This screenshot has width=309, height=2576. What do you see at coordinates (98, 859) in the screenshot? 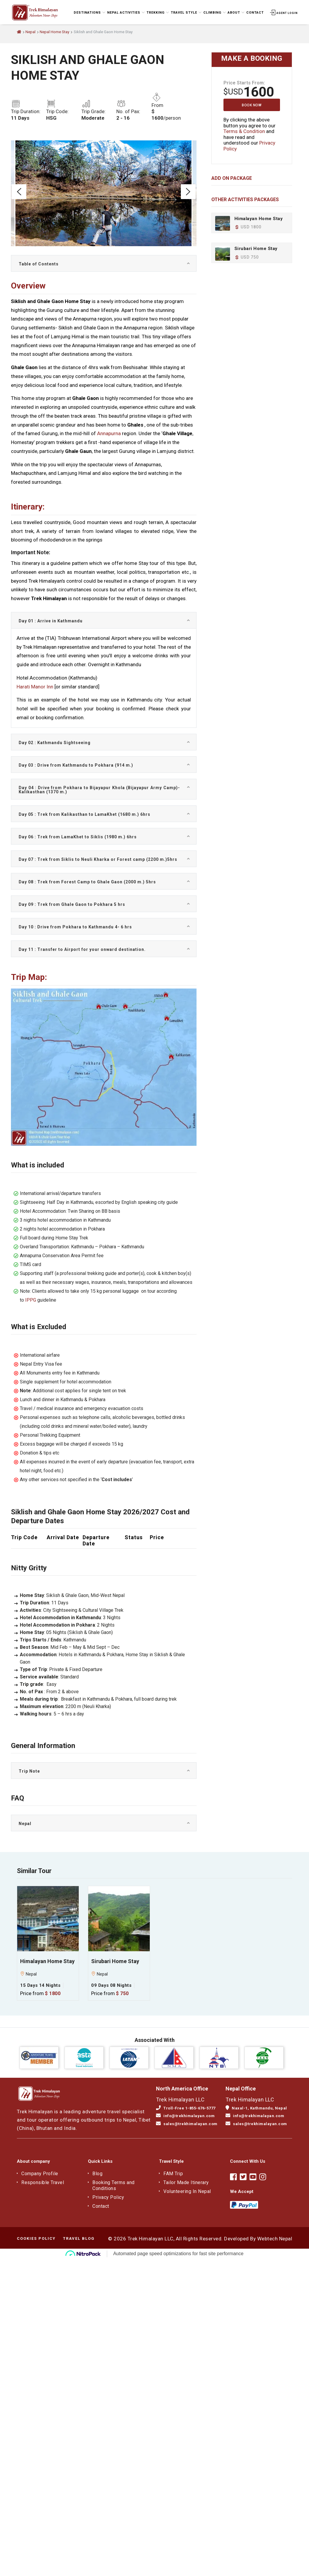
I see `Day 07 : Trek from Siklis to Neuli Kharka or Forest camp (2200 m.)5hrs` at bounding box center [98, 859].